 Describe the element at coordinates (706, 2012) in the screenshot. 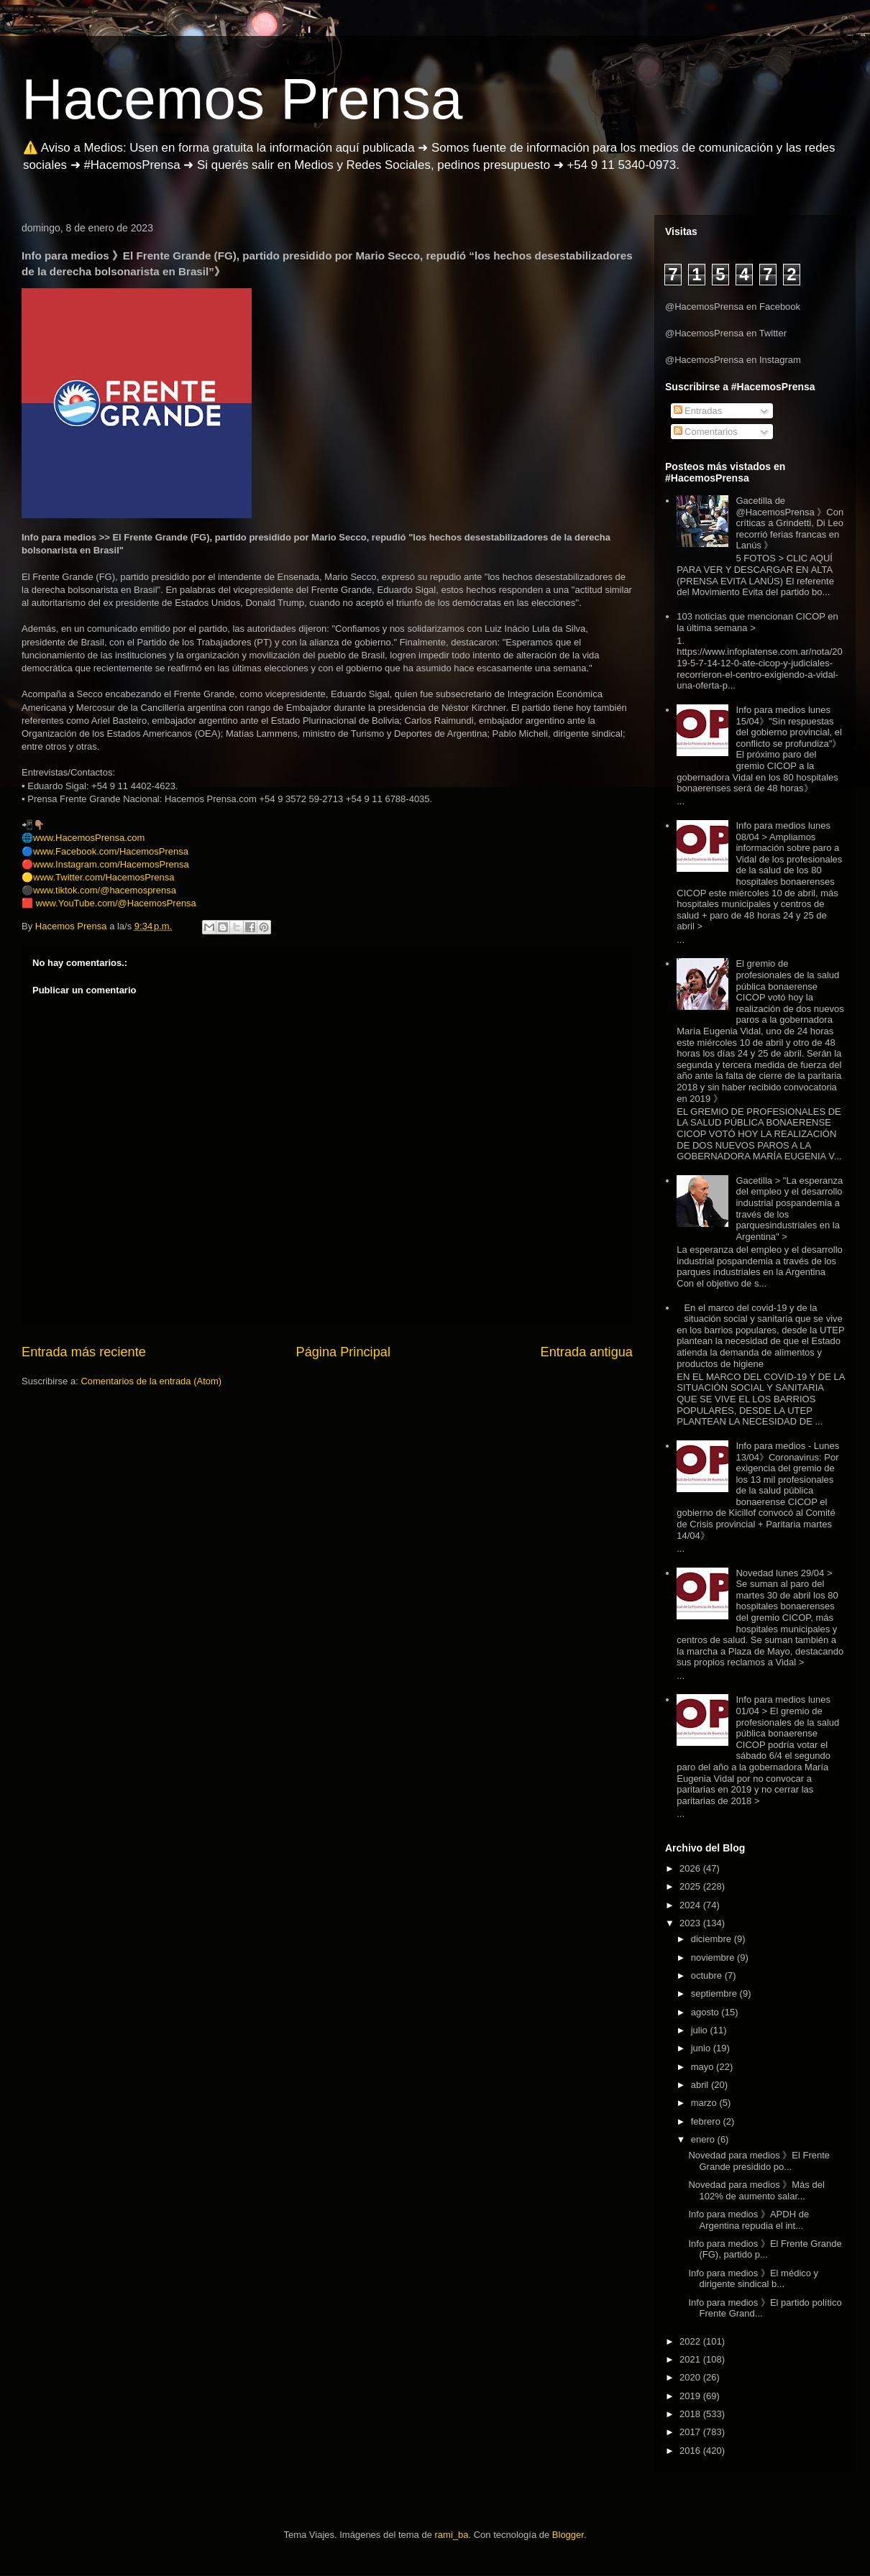

I see `agosto` at that location.